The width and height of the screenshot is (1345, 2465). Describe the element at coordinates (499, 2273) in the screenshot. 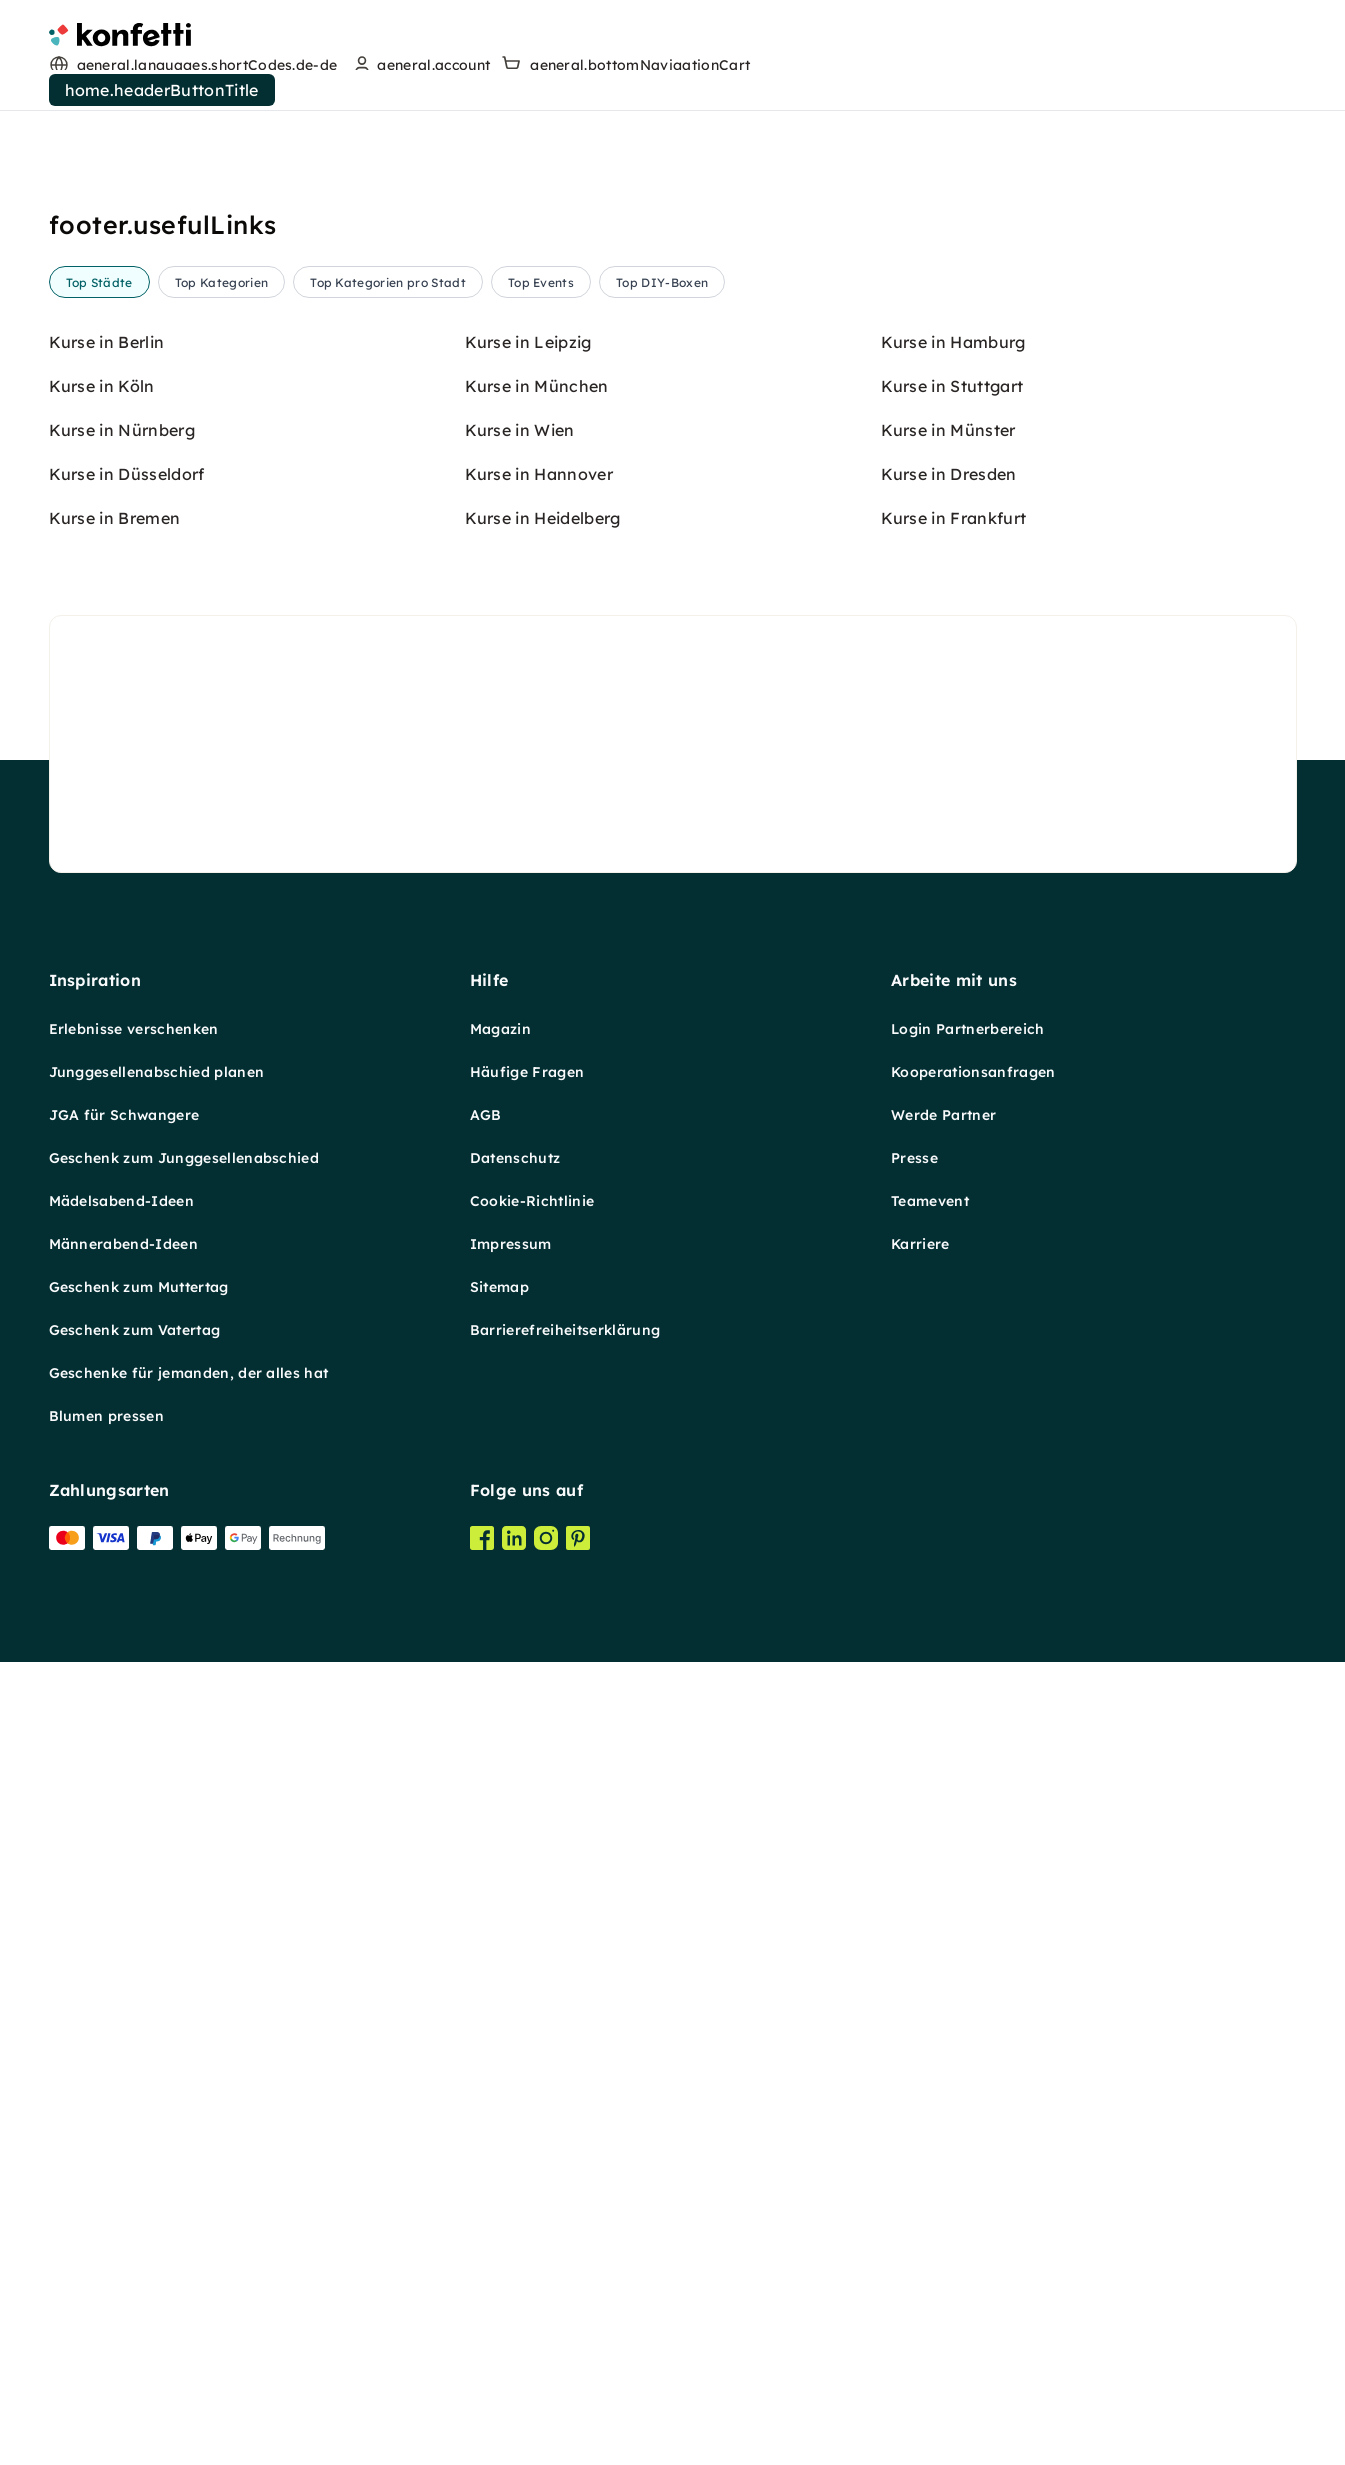

I see `Sitemap` at that location.